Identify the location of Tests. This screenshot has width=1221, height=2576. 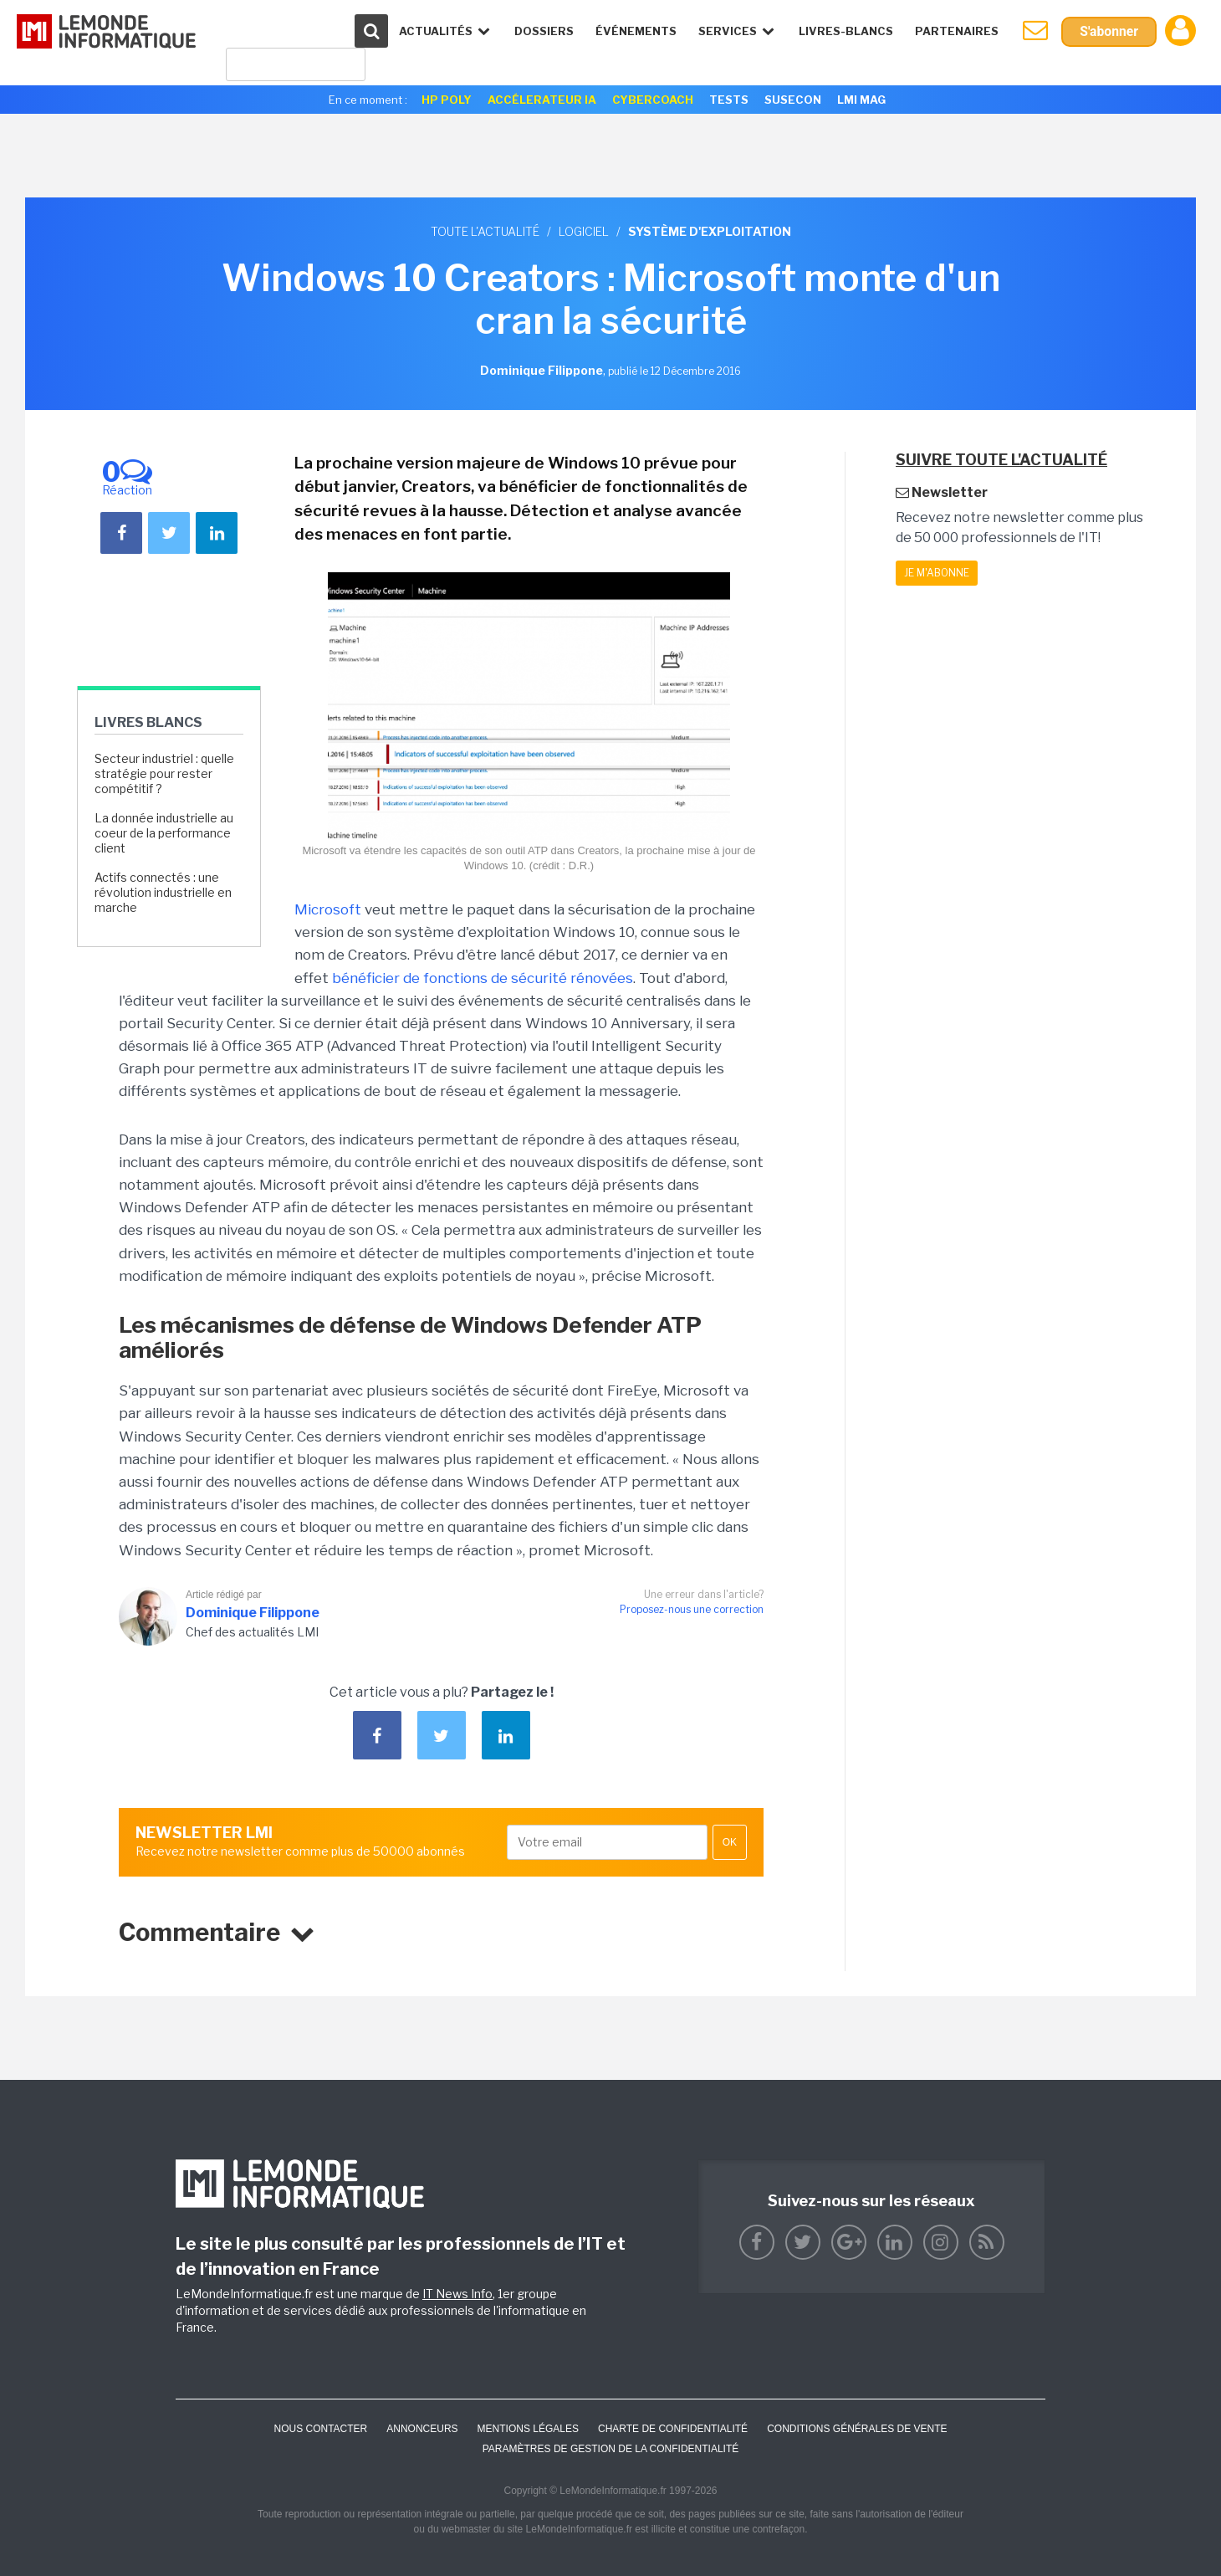
(728, 99).